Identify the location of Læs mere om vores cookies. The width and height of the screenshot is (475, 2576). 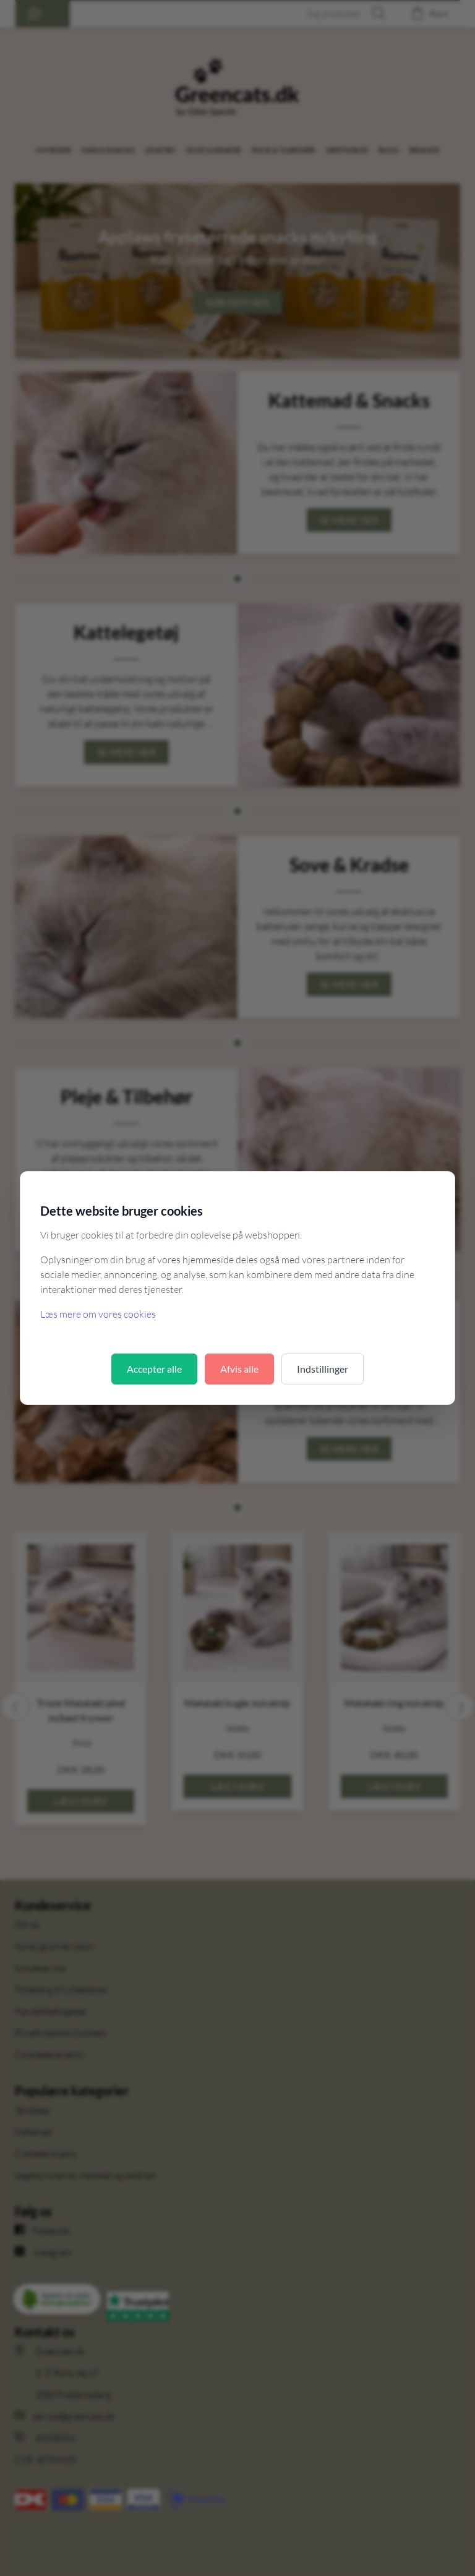
(98, 1314).